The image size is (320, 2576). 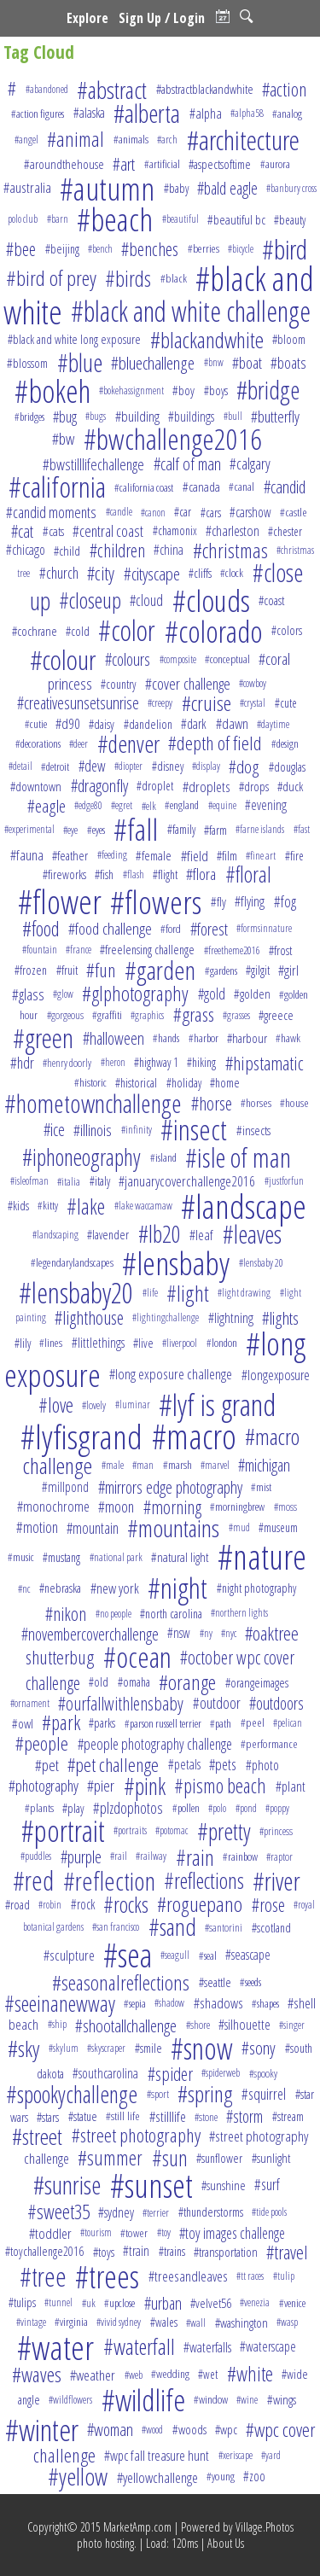 I want to click on #sepia, so click(x=135, y=2003).